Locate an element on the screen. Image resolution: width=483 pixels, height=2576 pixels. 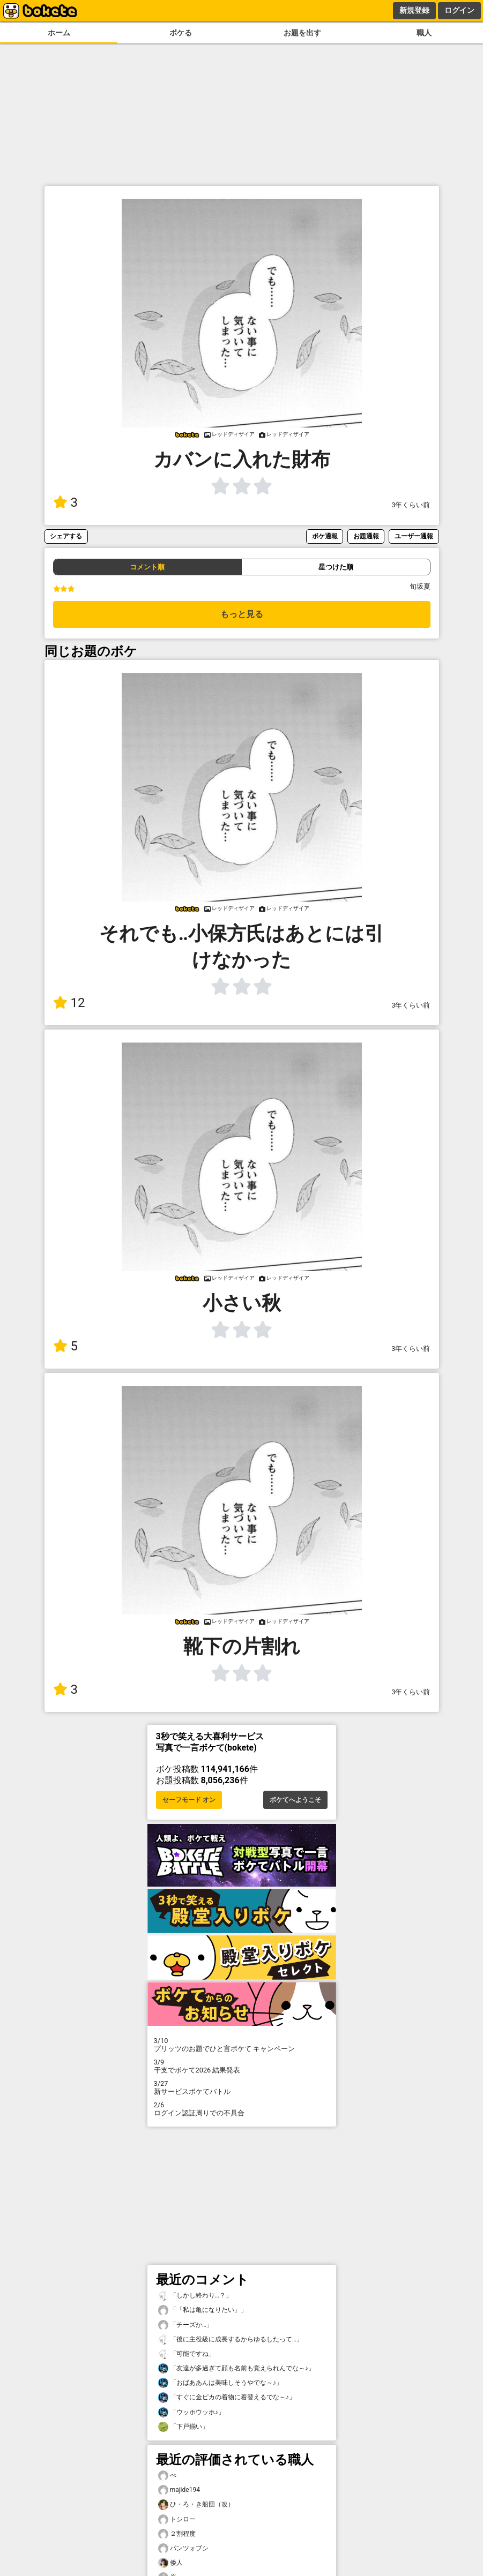
もっと見る is located at coordinates (241, 614).